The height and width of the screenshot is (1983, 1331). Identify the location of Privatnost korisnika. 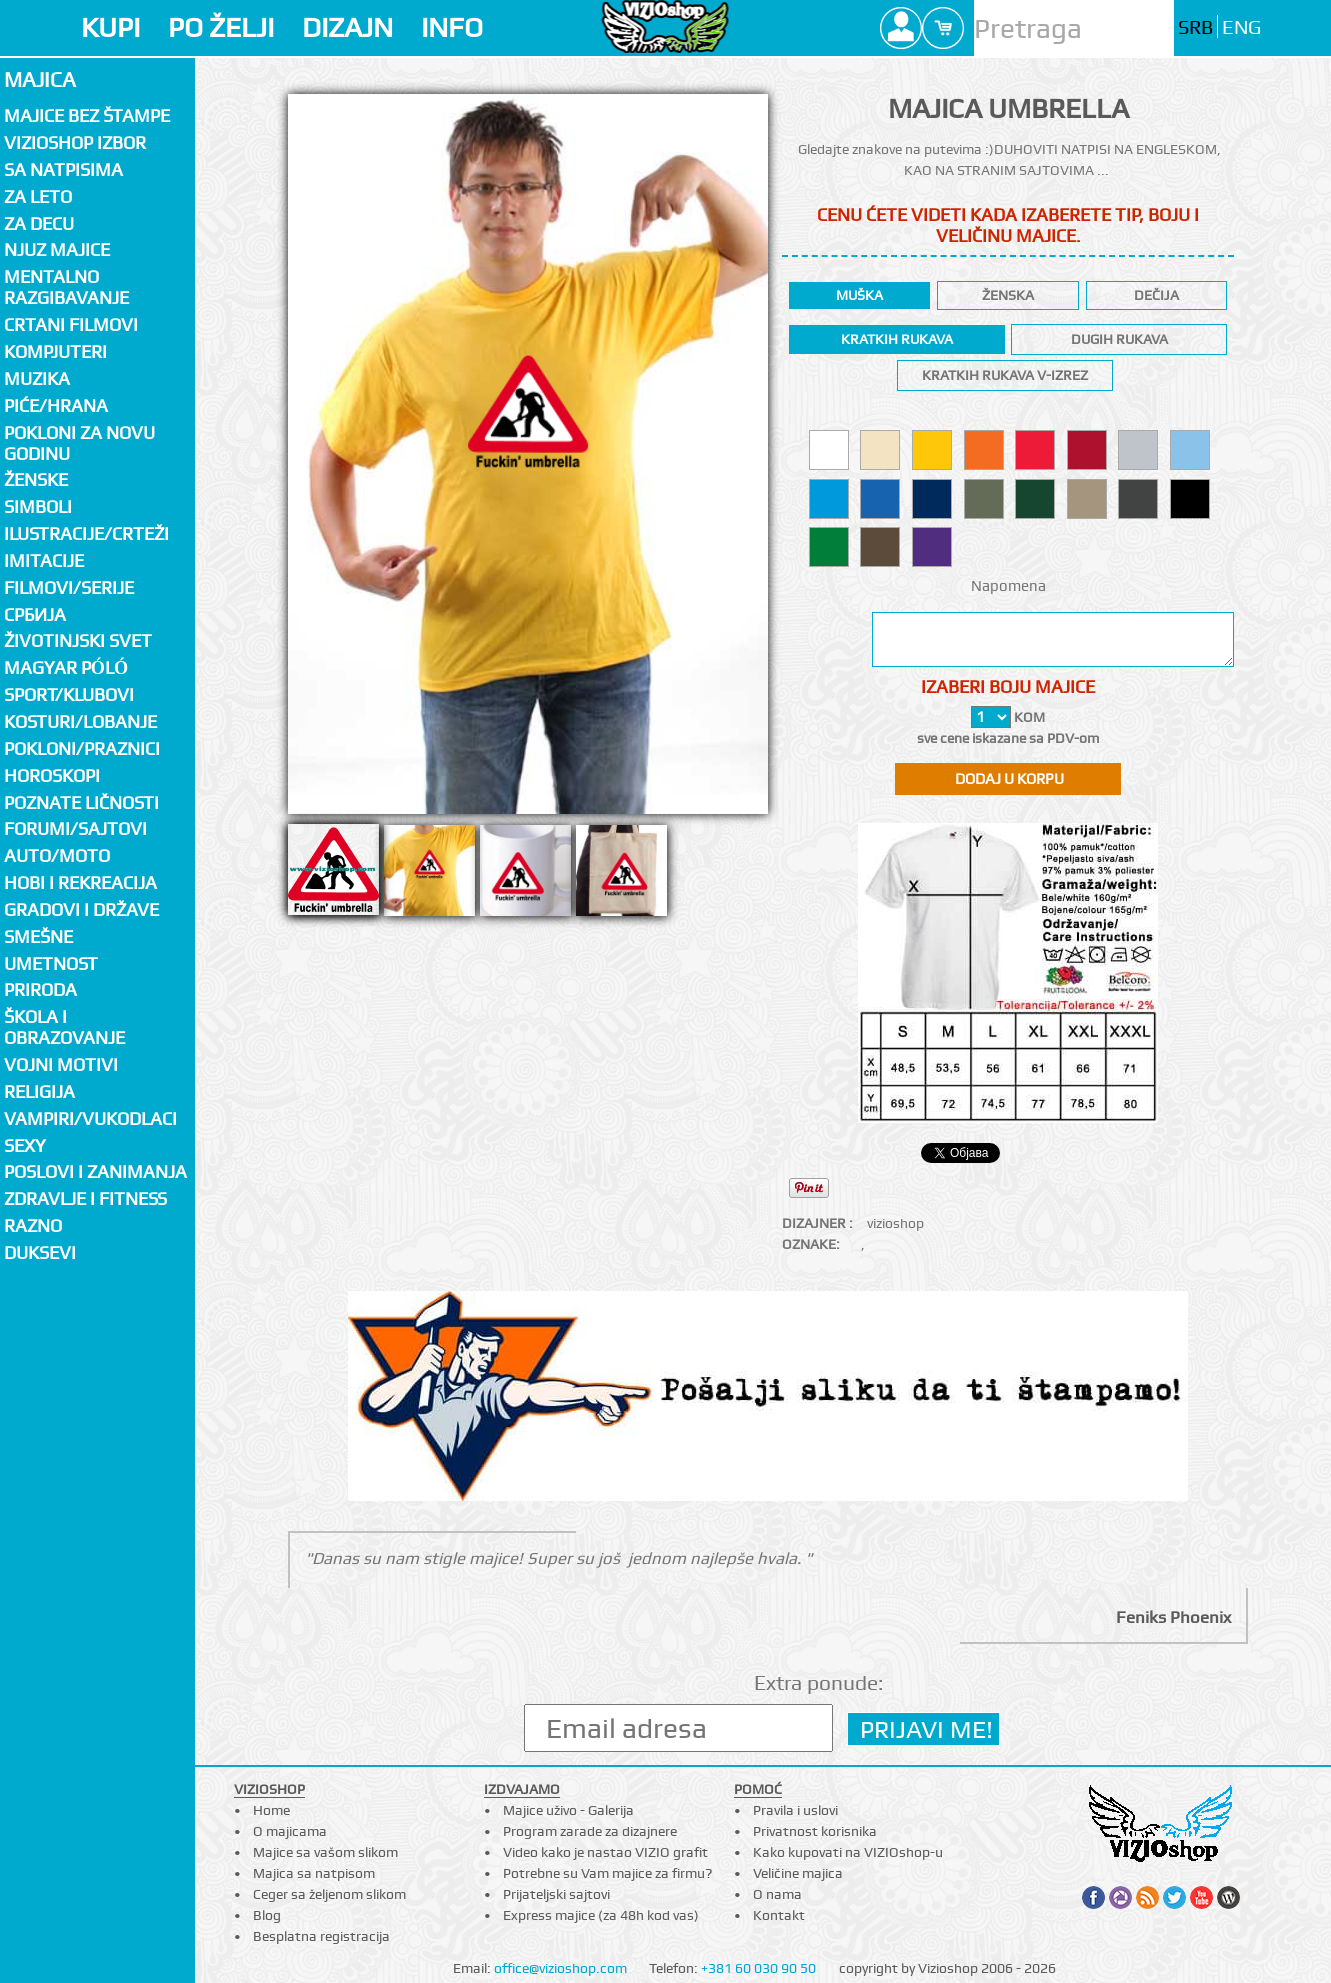
(815, 1831).